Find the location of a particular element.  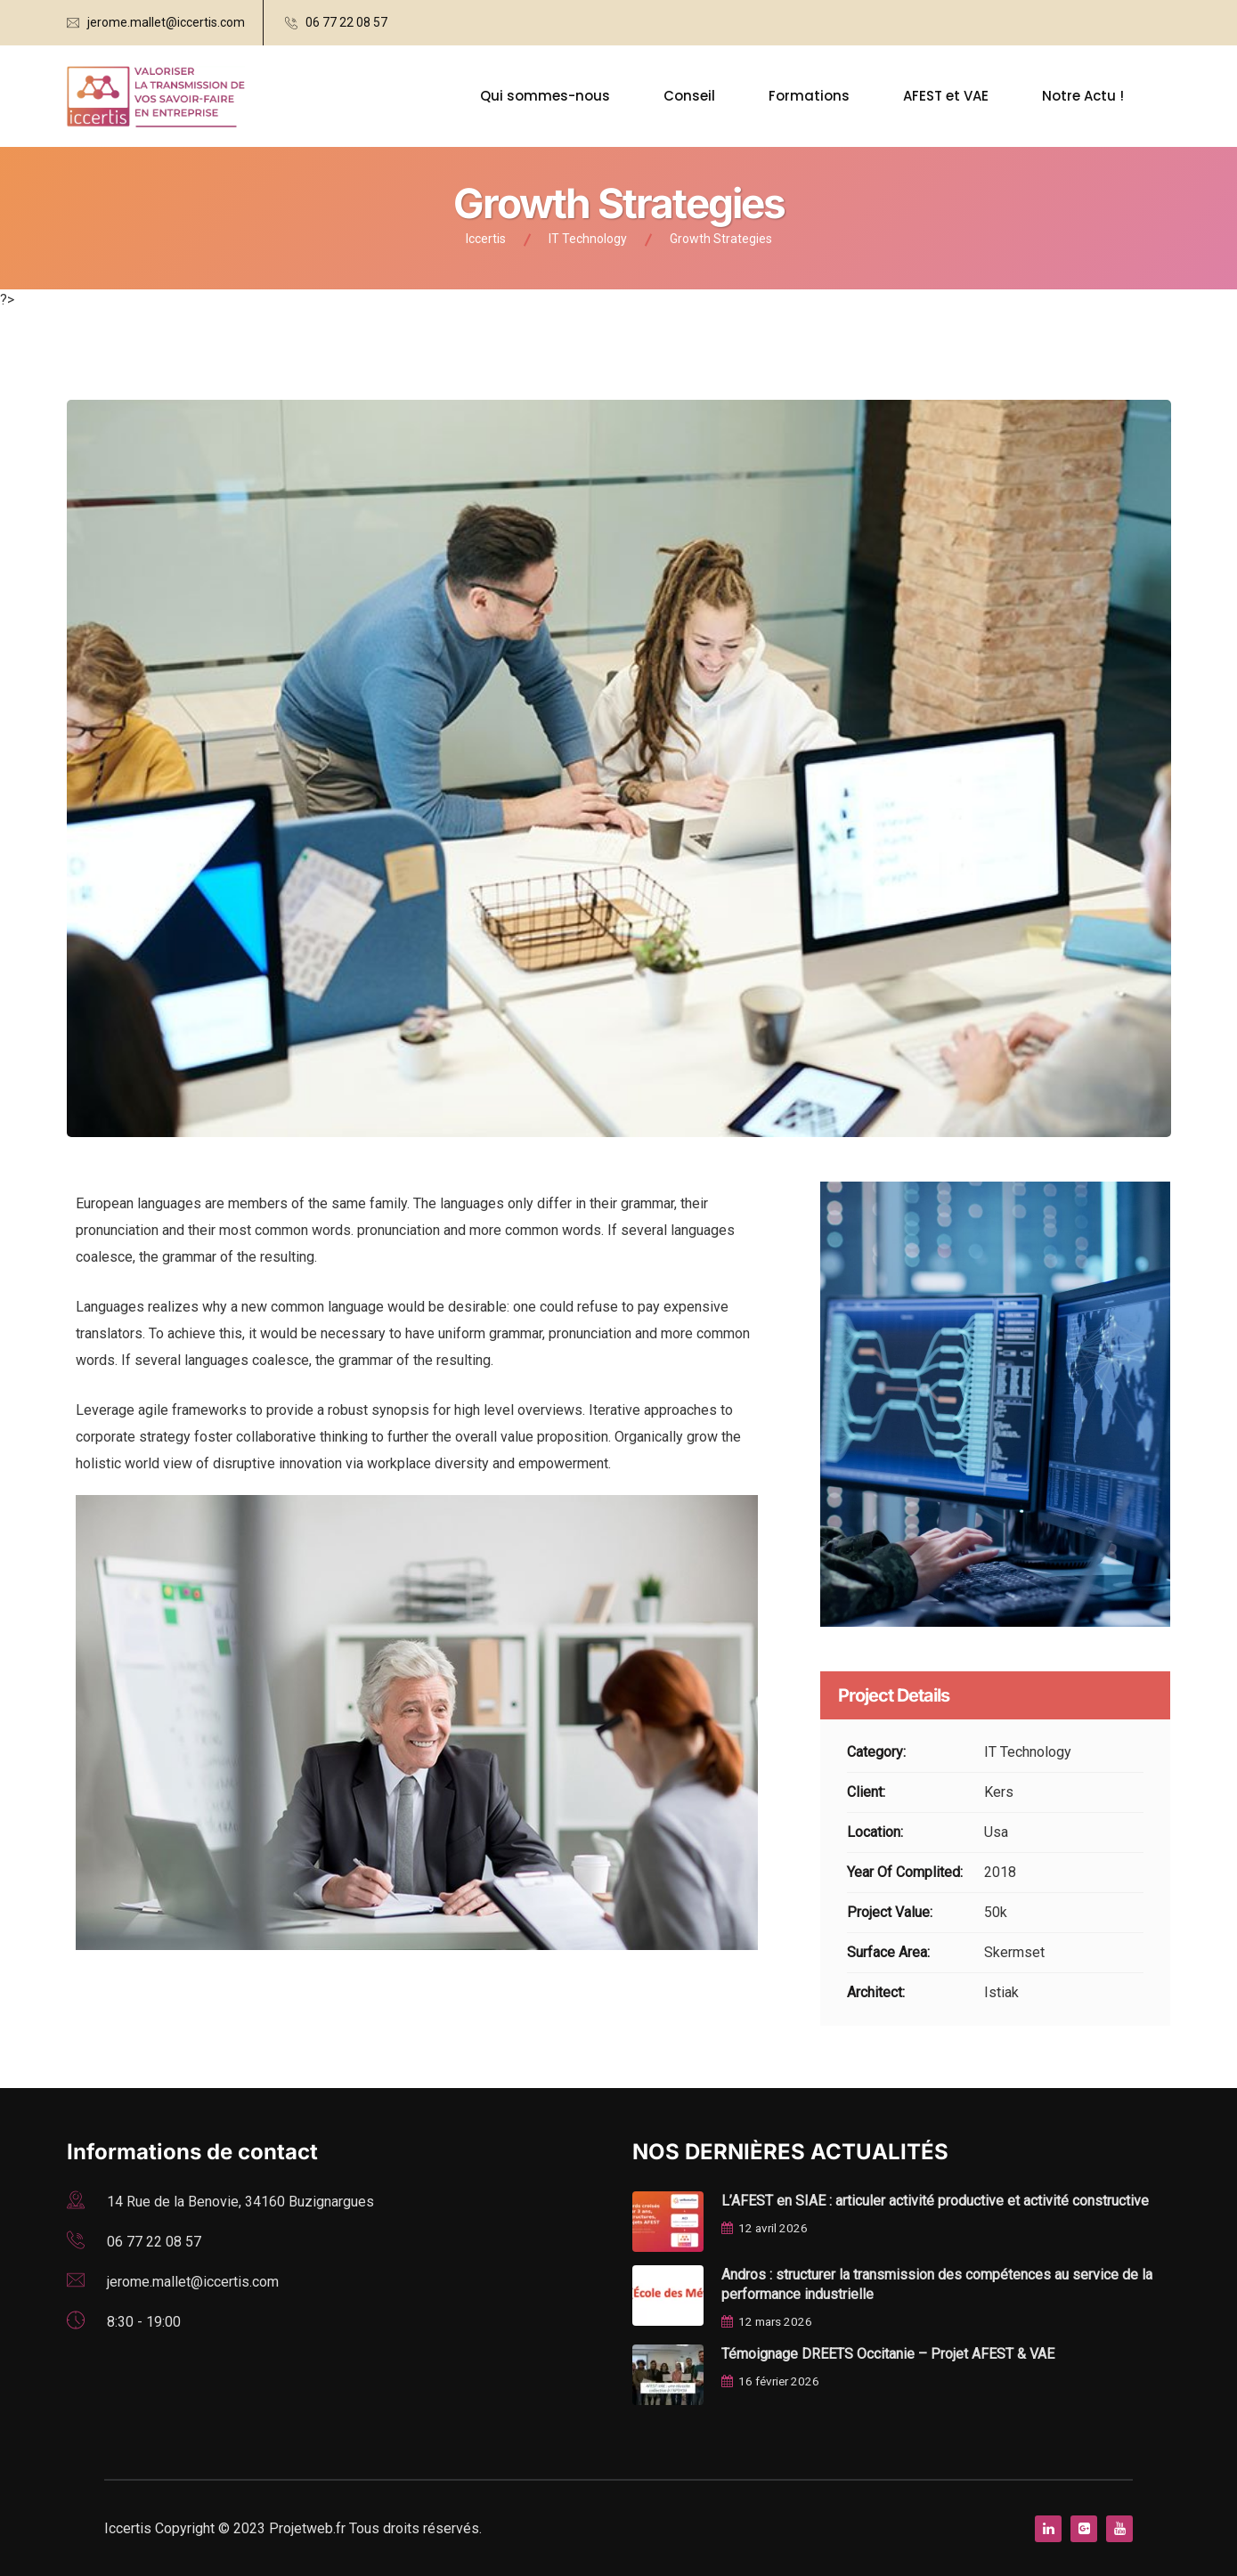

Qui sommes-nous is located at coordinates (545, 95).